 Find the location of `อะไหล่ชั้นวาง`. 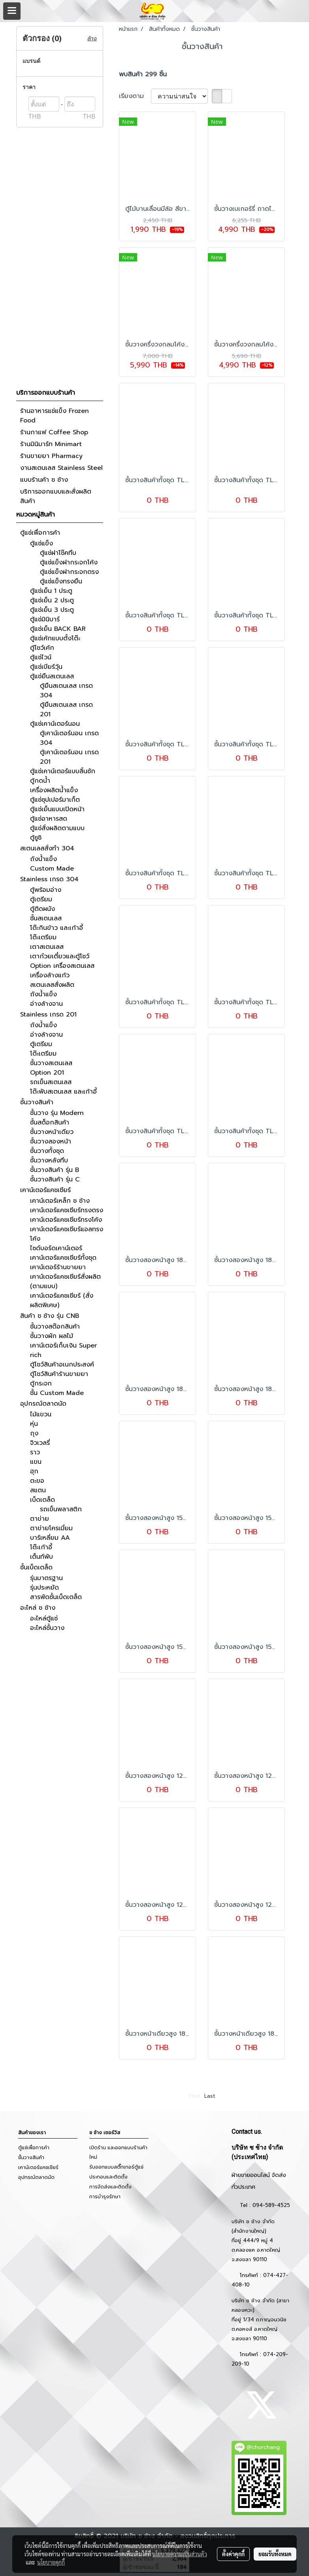

อะไหล่ชั้นวาง is located at coordinates (47, 1628).